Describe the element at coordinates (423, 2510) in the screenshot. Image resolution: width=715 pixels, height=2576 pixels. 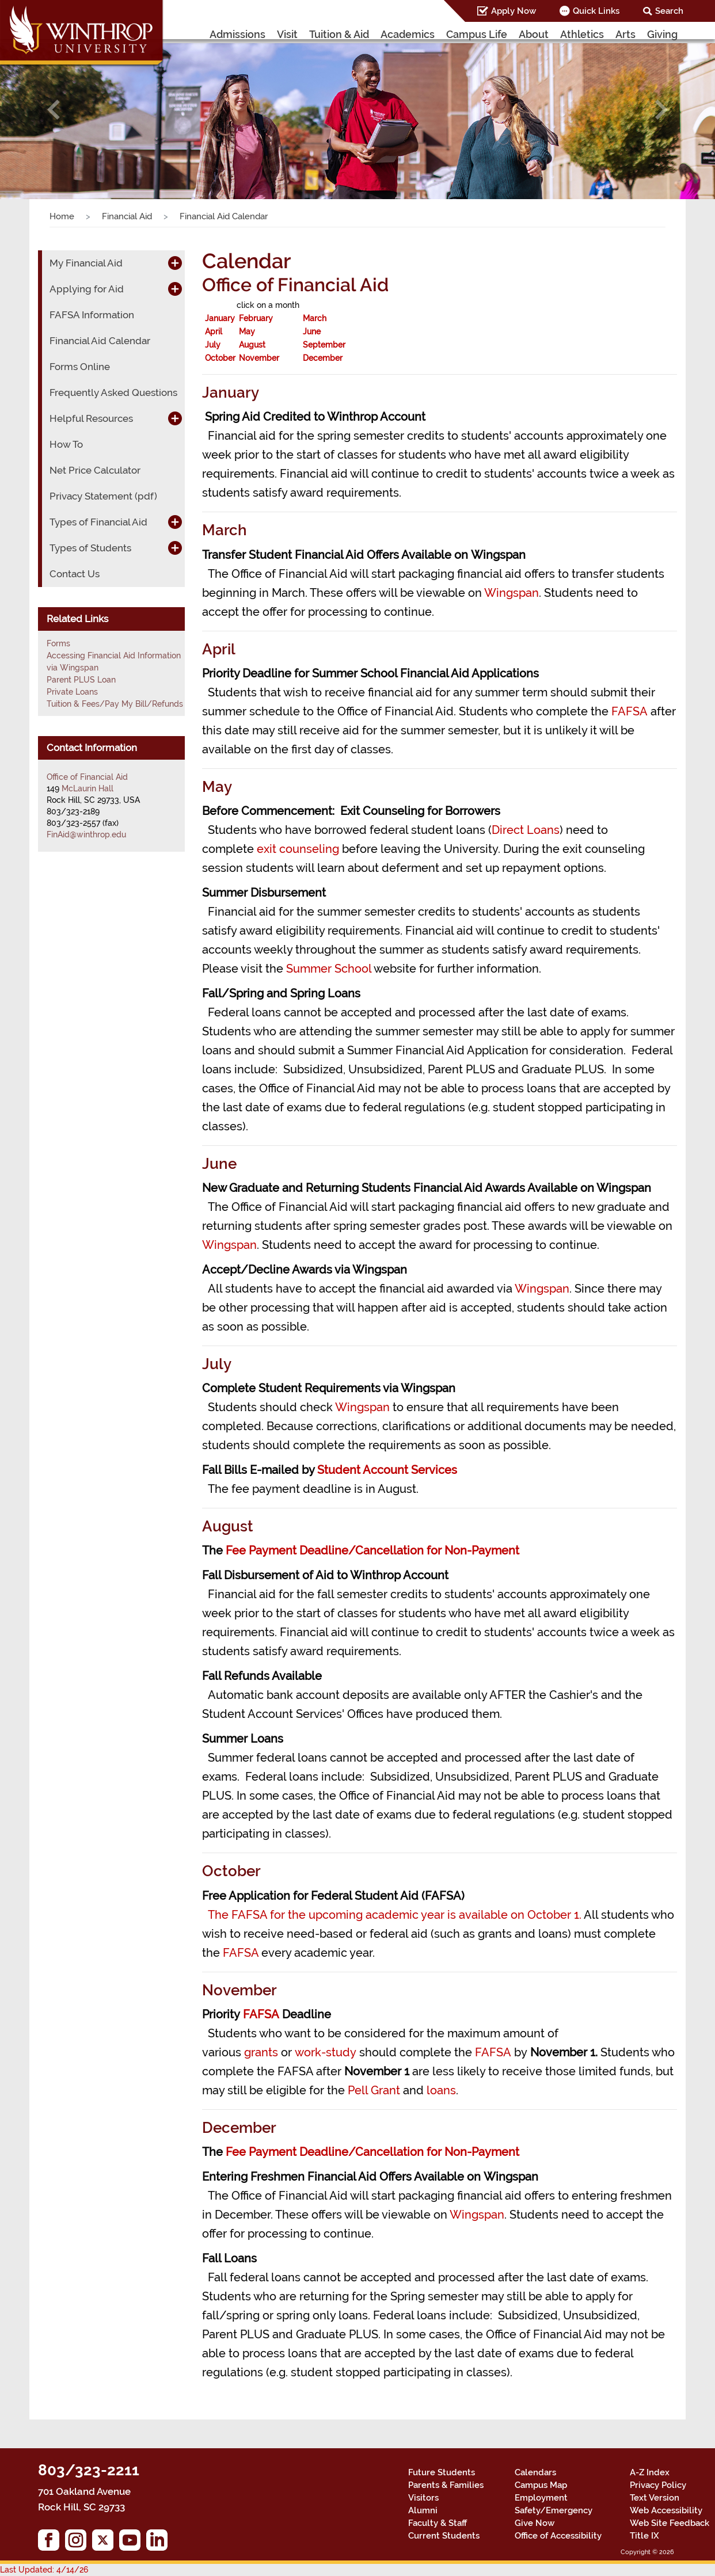
I see `Alumni` at that location.